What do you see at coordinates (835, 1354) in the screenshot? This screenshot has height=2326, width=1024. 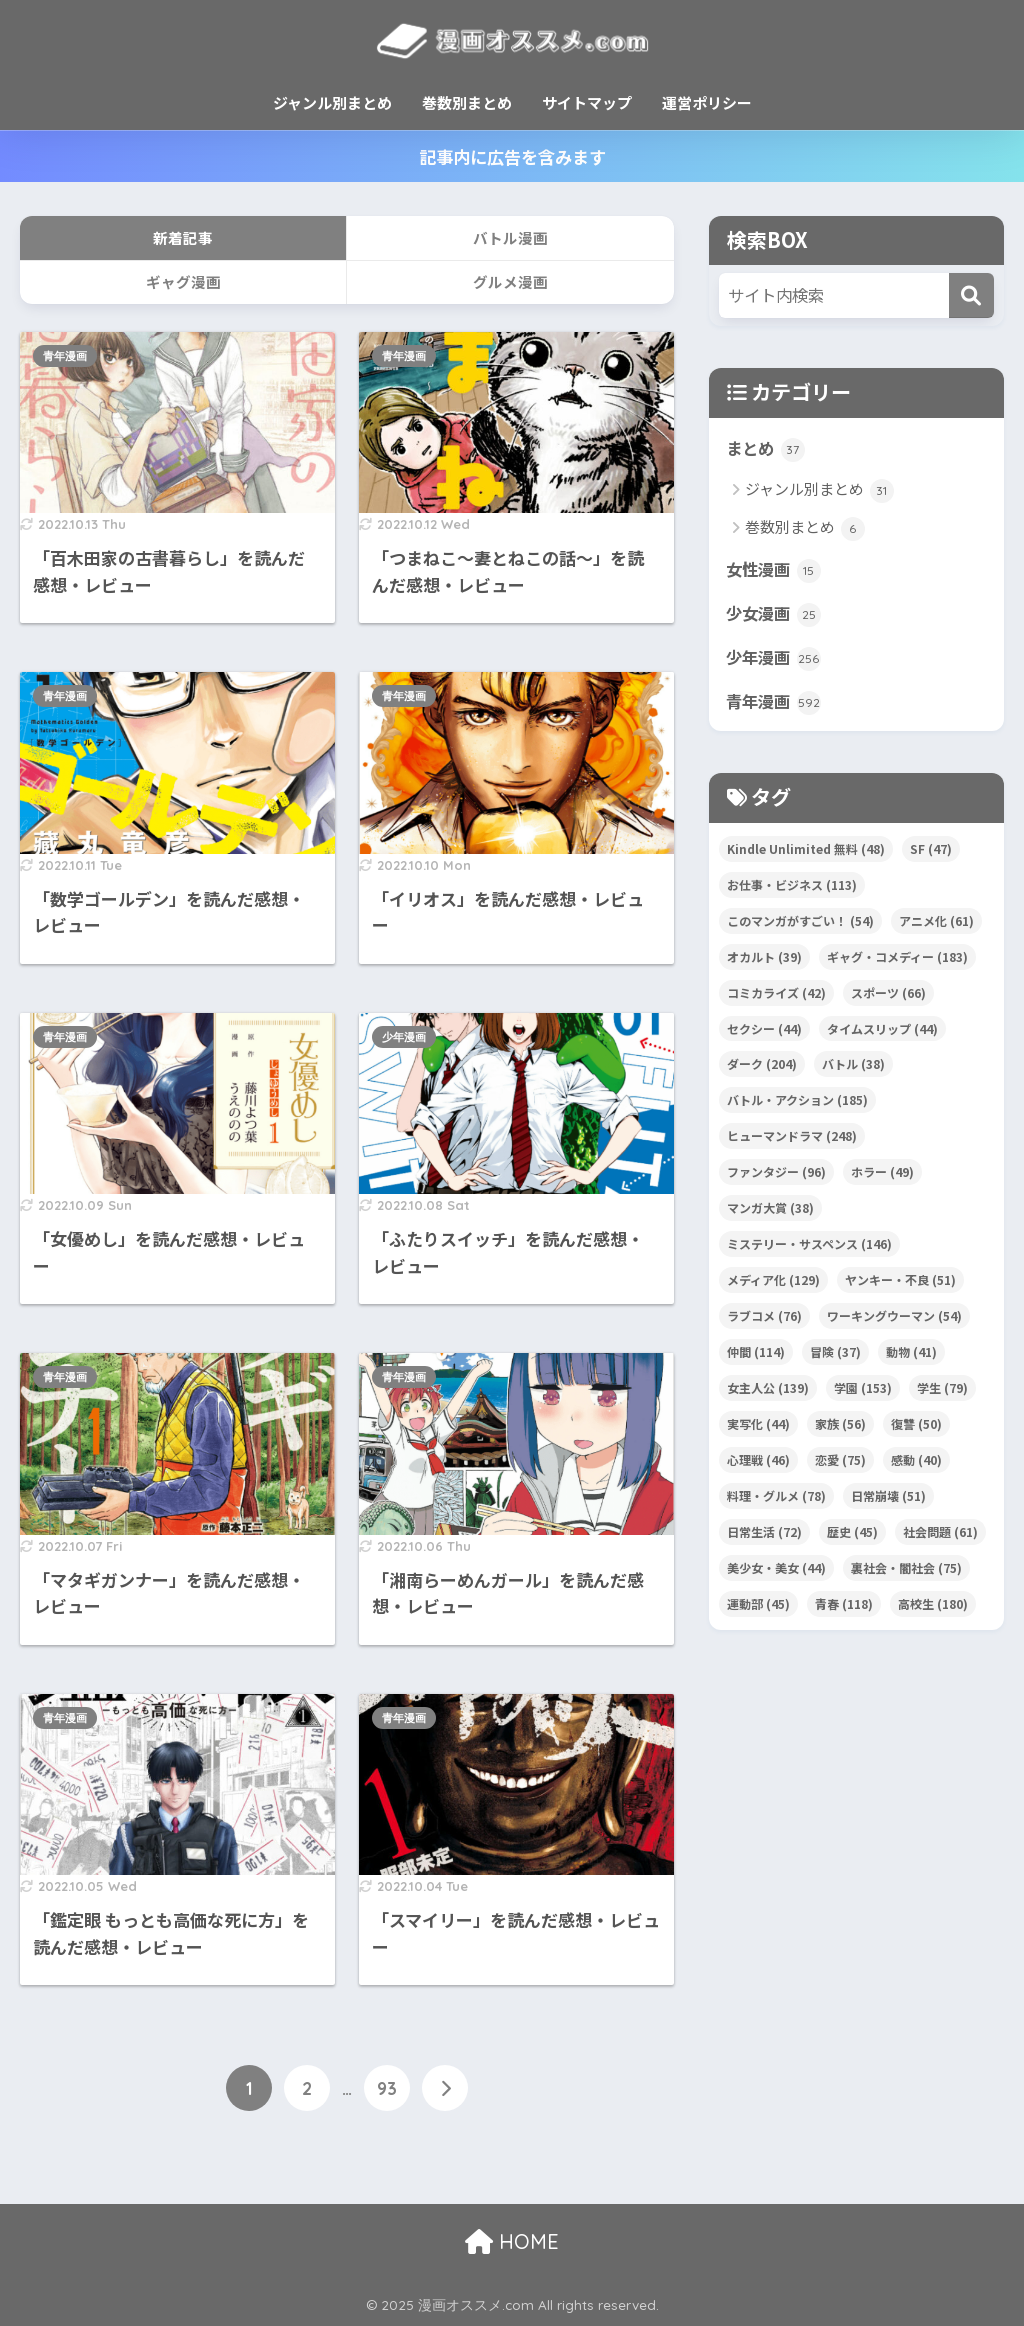 I see `冒険 [冒険 (37個の項目)]` at bounding box center [835, 1354].